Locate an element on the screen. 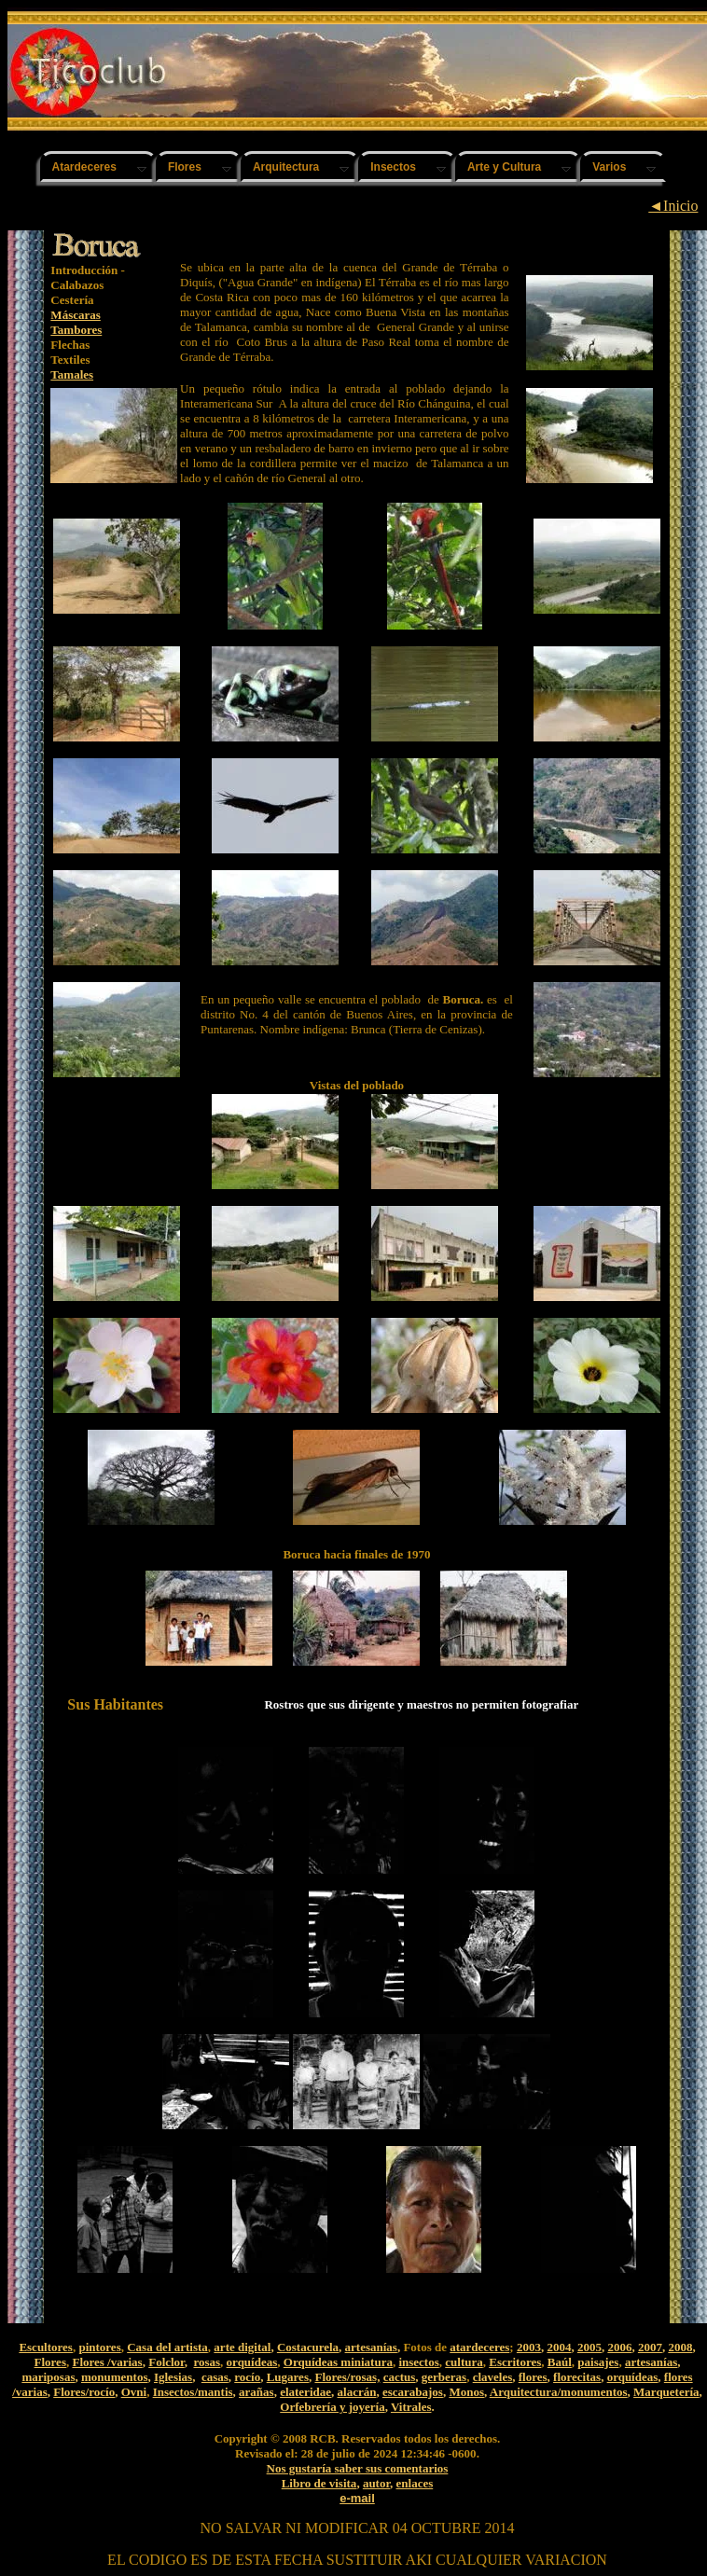 The height and width of the screenshot is (2576, 707). Folclor is located at coordinates (166, 2362).